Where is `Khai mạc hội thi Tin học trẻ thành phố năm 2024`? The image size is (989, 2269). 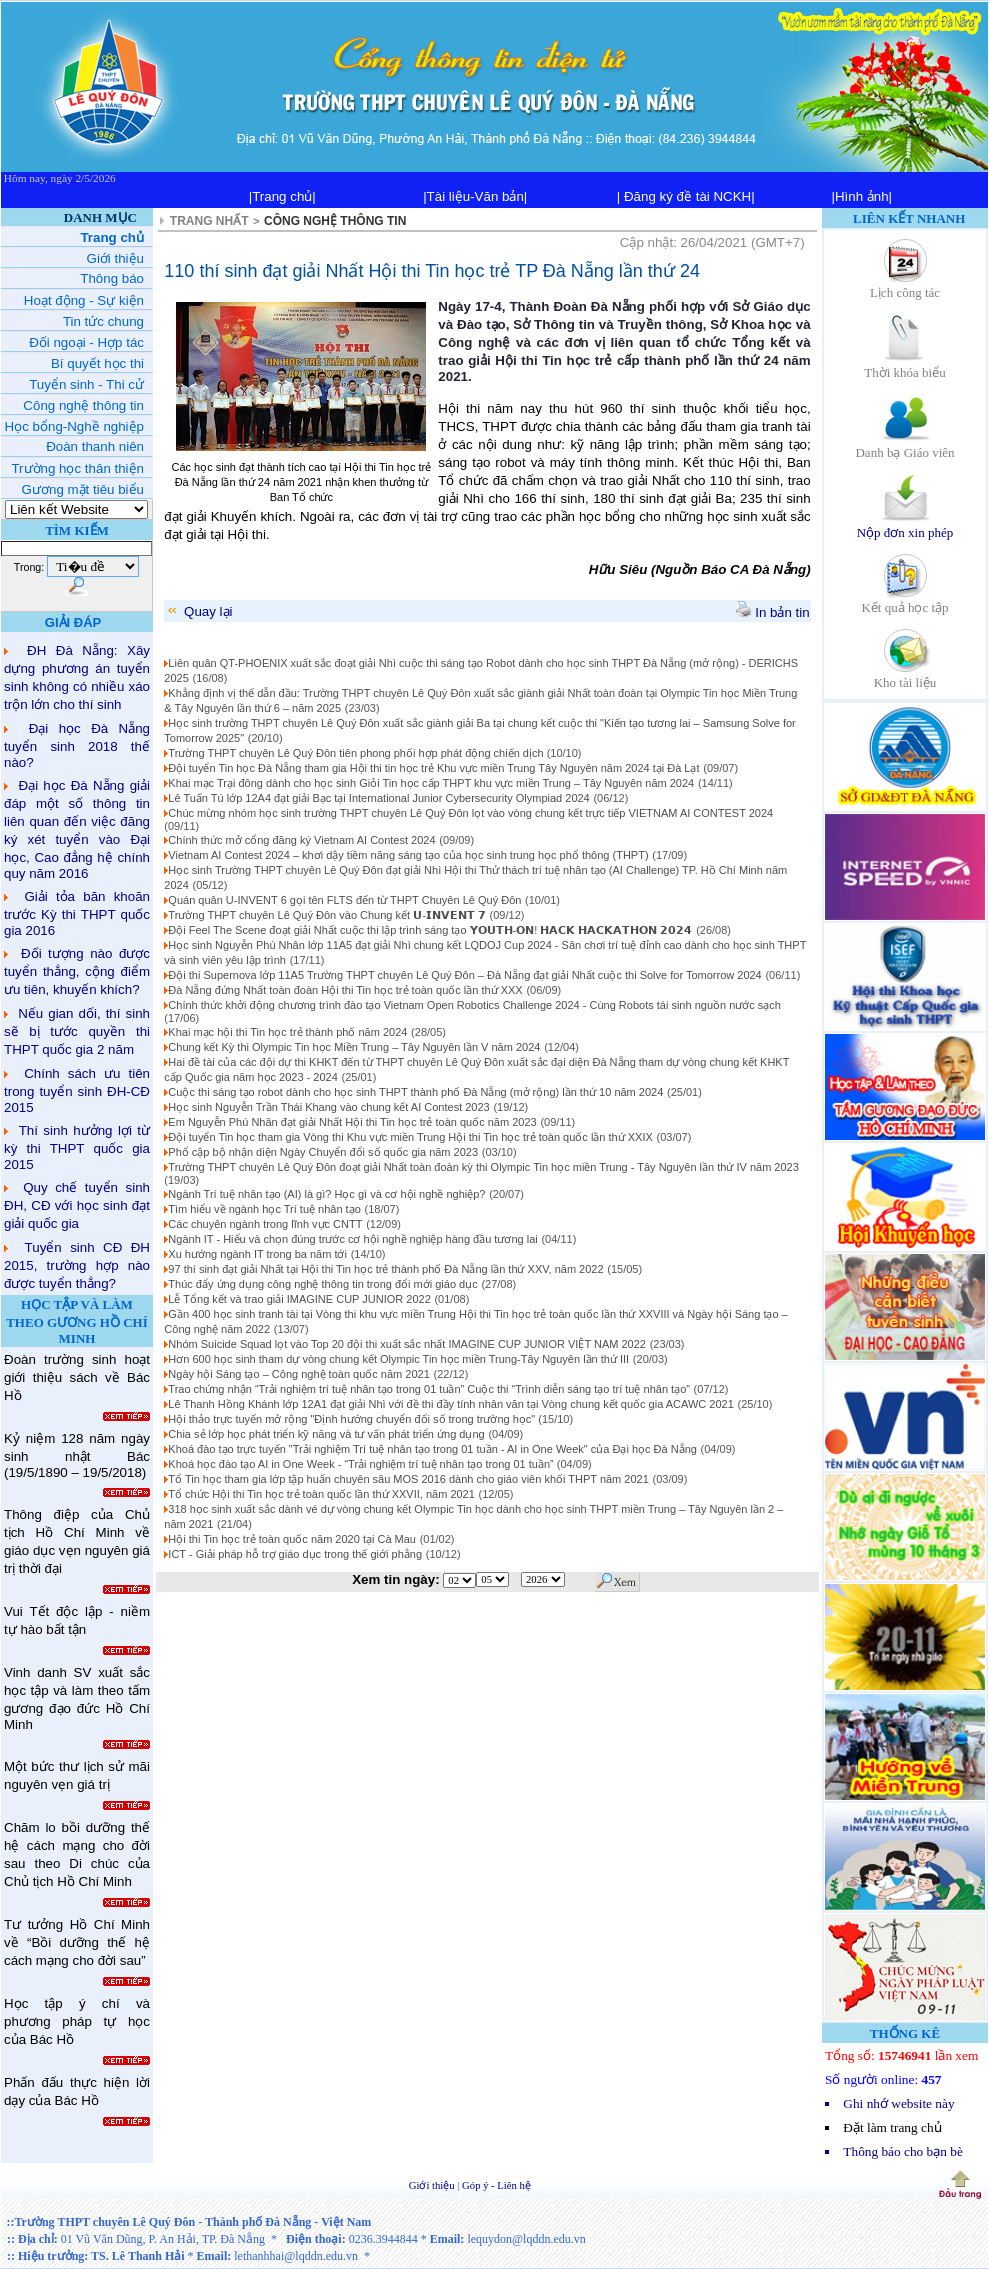
Khai mạc hội thi Tin học trẻ thành phố năm 2024 is located at coordinates (287, 1032).